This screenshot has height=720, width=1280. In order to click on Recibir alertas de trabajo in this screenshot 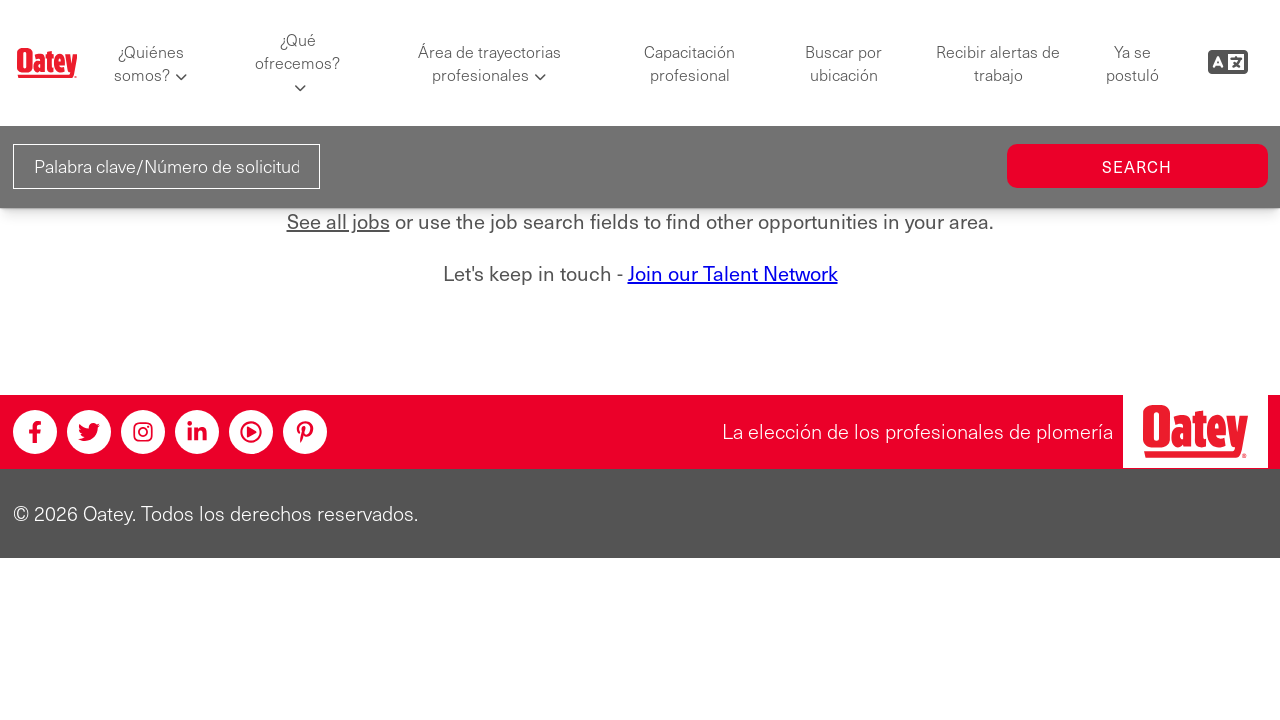, I will do `click(998, 63)`.